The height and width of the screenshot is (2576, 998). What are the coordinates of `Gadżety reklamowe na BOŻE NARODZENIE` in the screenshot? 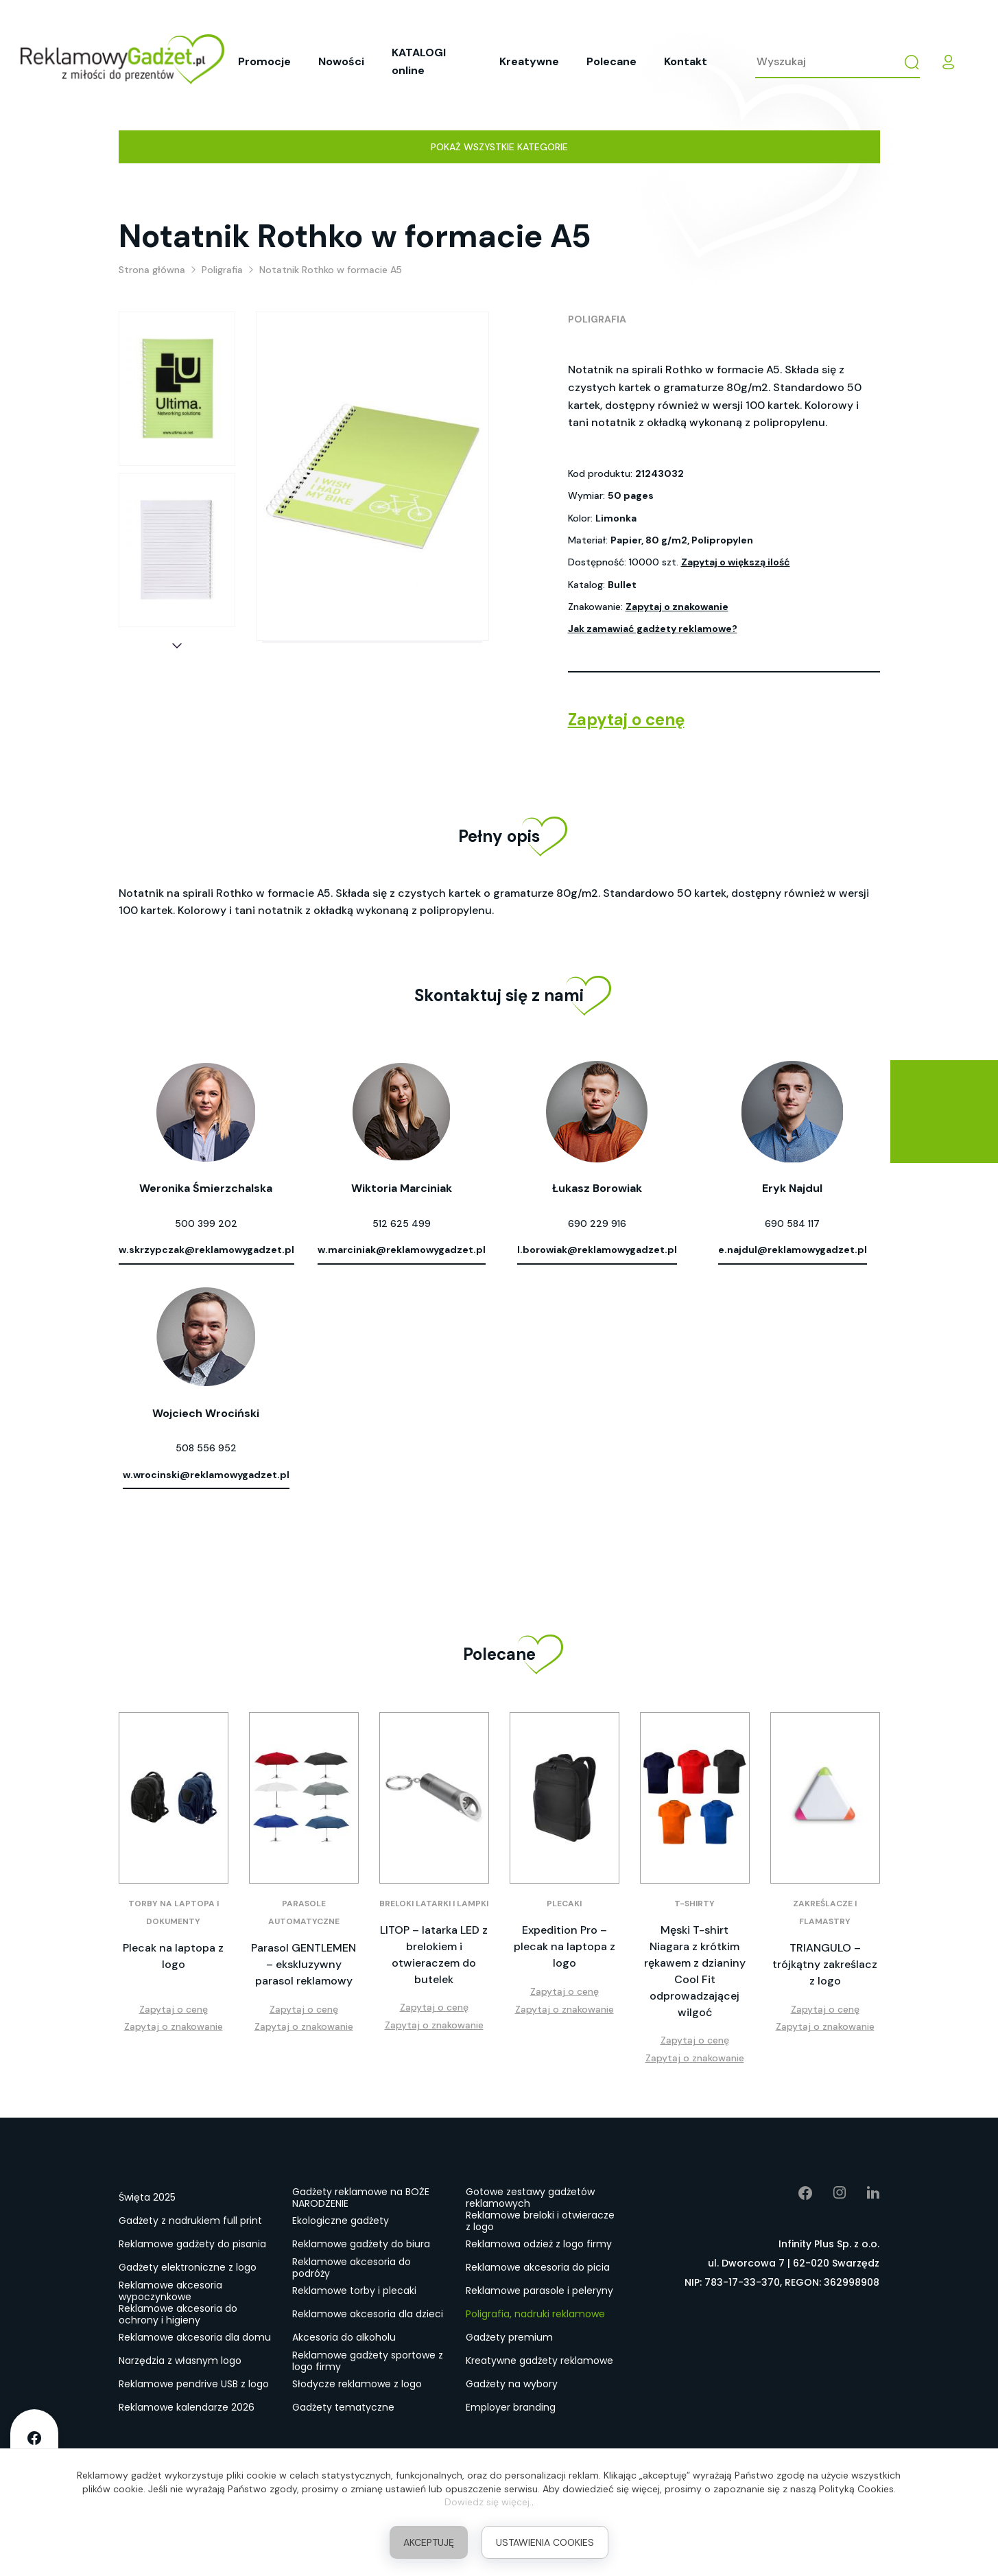 It's located at (360, 2198).